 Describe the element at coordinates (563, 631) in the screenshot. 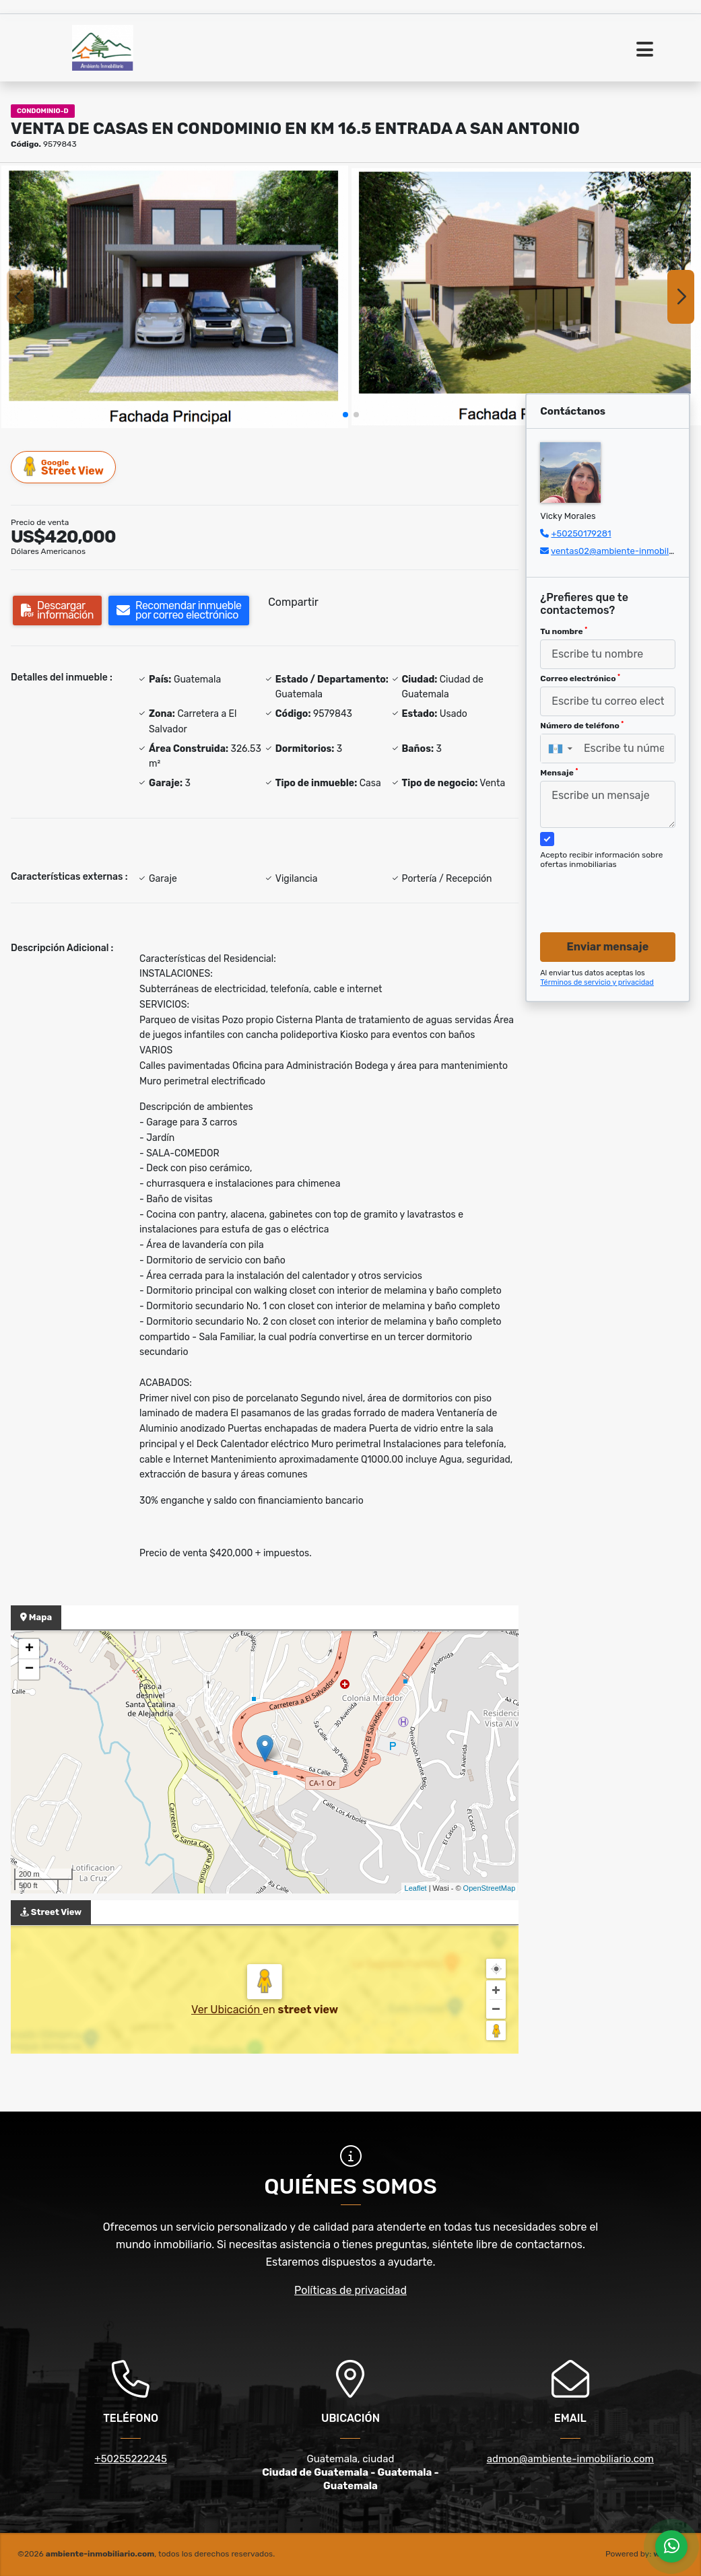

I see `Tu nombre` at that location.